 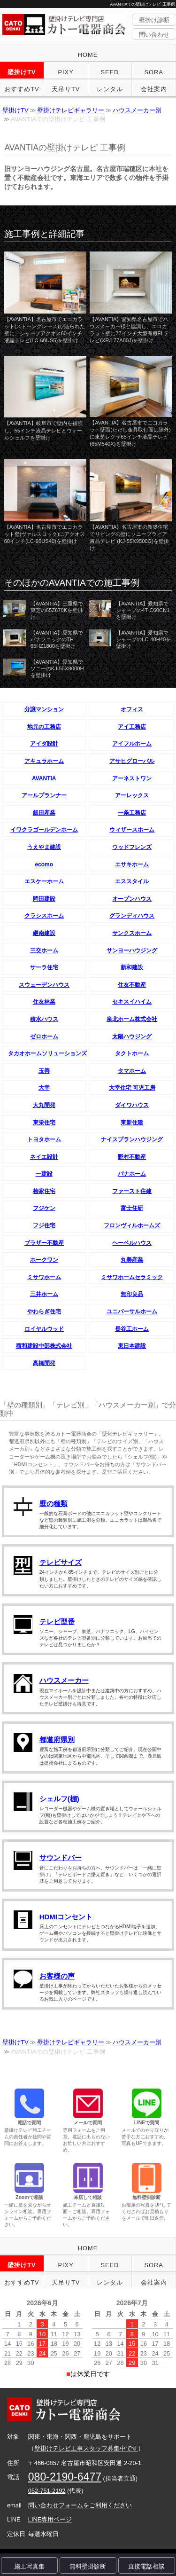 I want to click on 会社案内, so click(x=154, y=89).